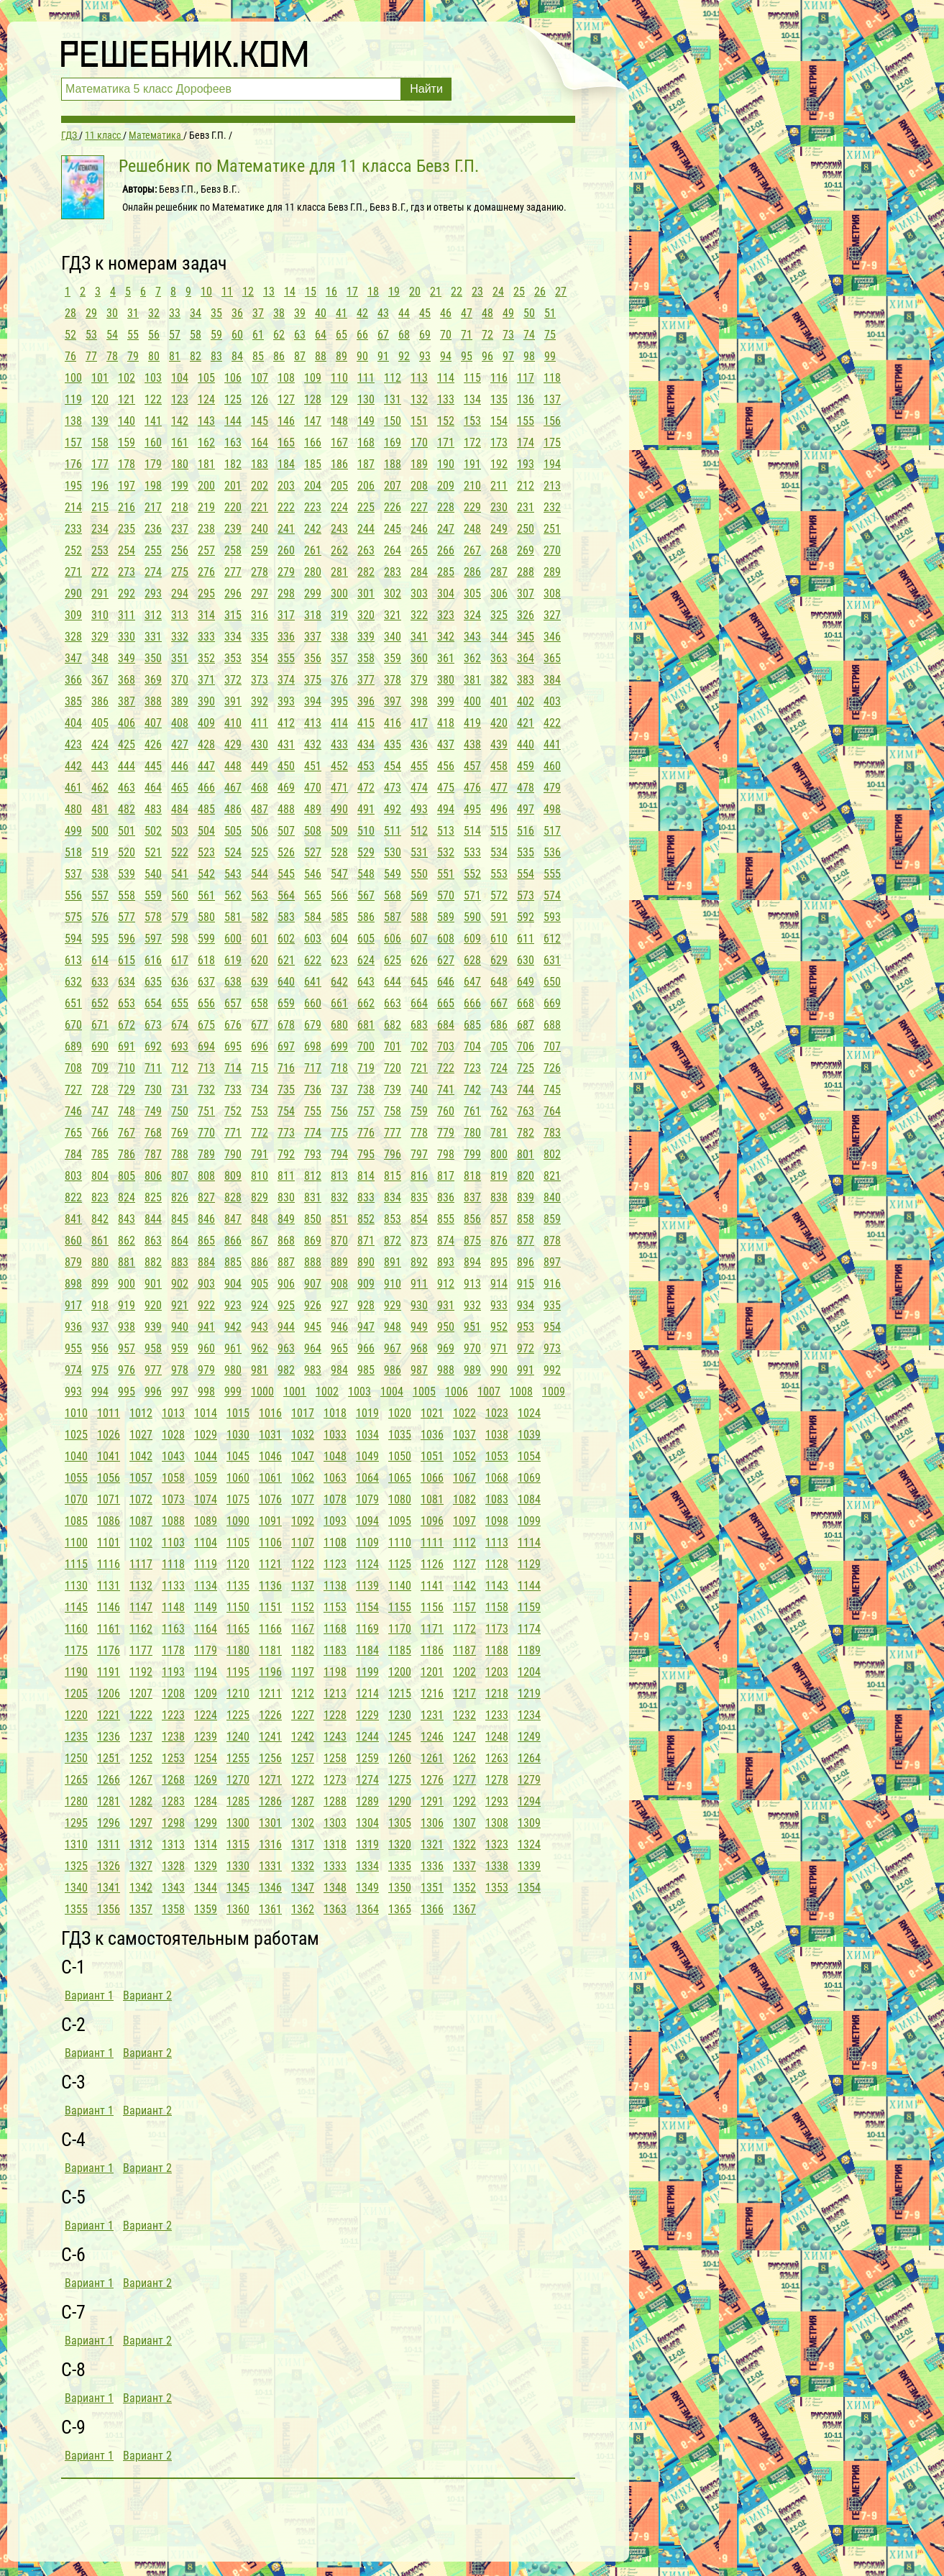 The width and height of the screenshot is (944, 2576). Describe the element at coordinates (472, 1068) in the screenshot. I see `723` at that location.